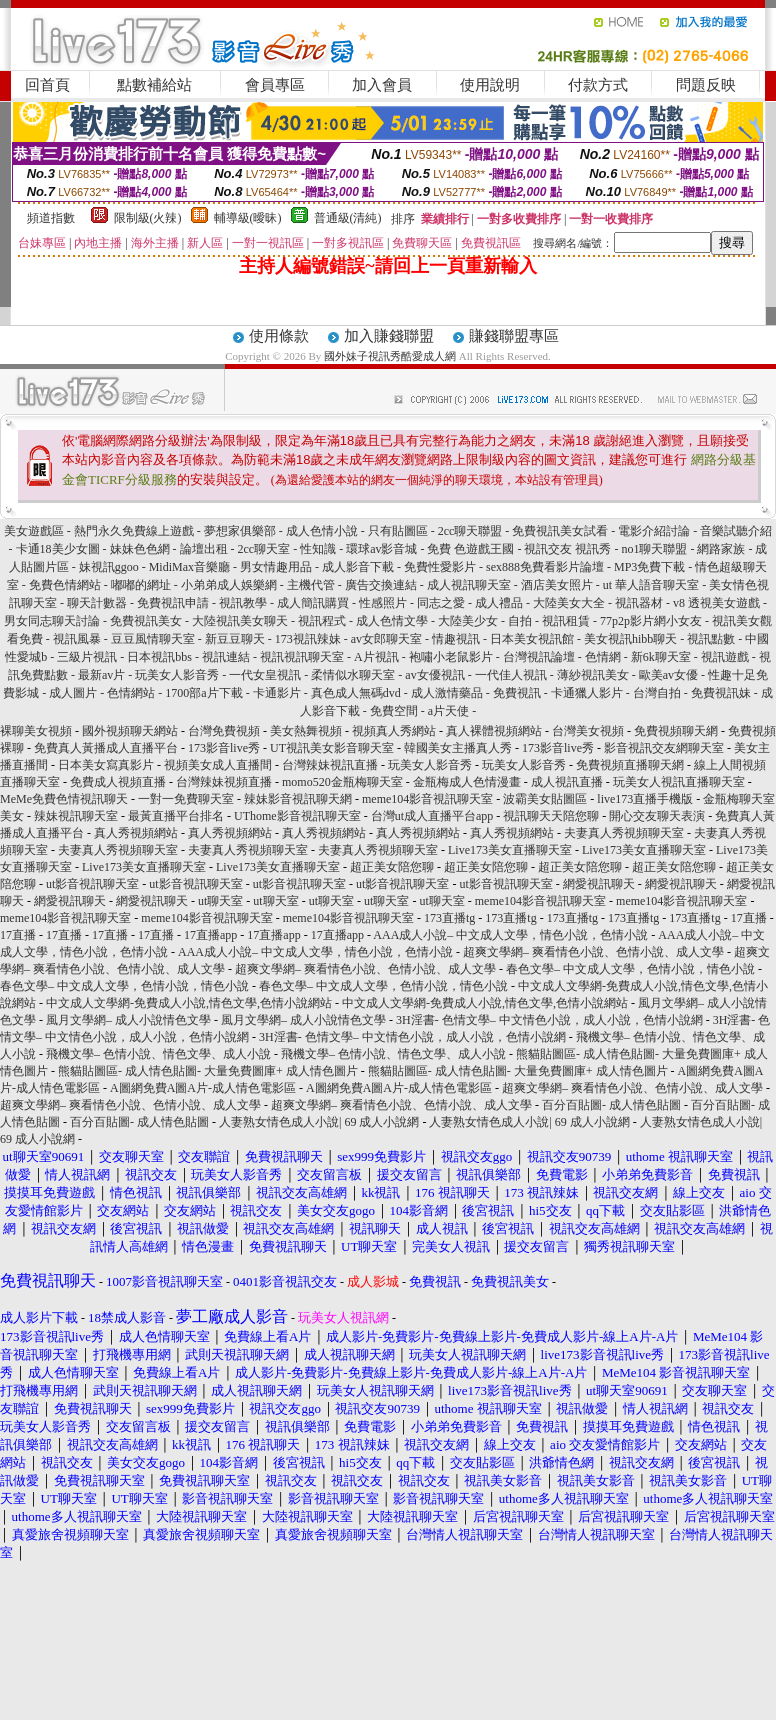 The width and height of the screenshot is (776, 1720). I want to click on 新豆豆聊天, so click(235, 639).